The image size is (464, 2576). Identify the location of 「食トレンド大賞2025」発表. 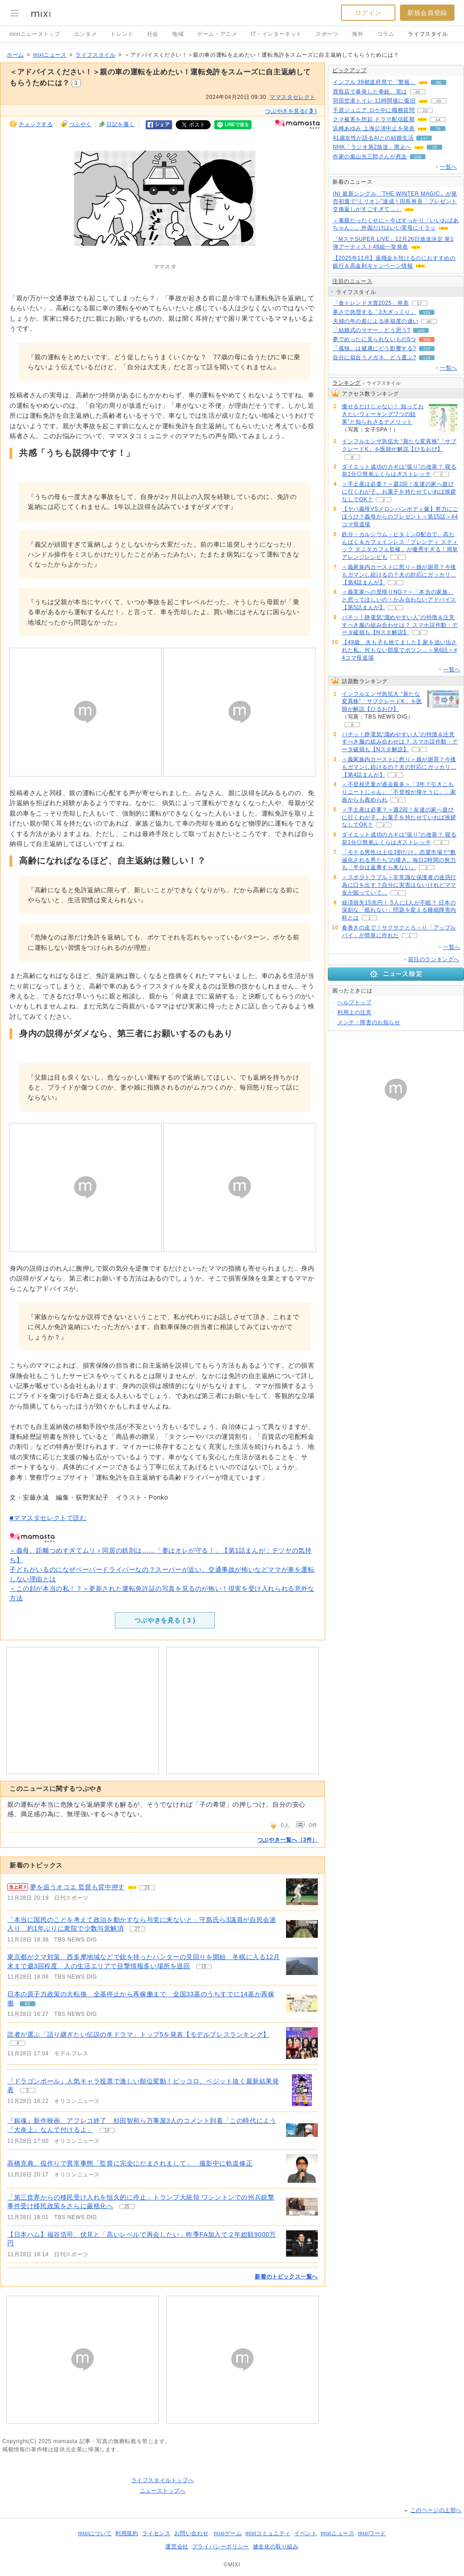
(371, 303).